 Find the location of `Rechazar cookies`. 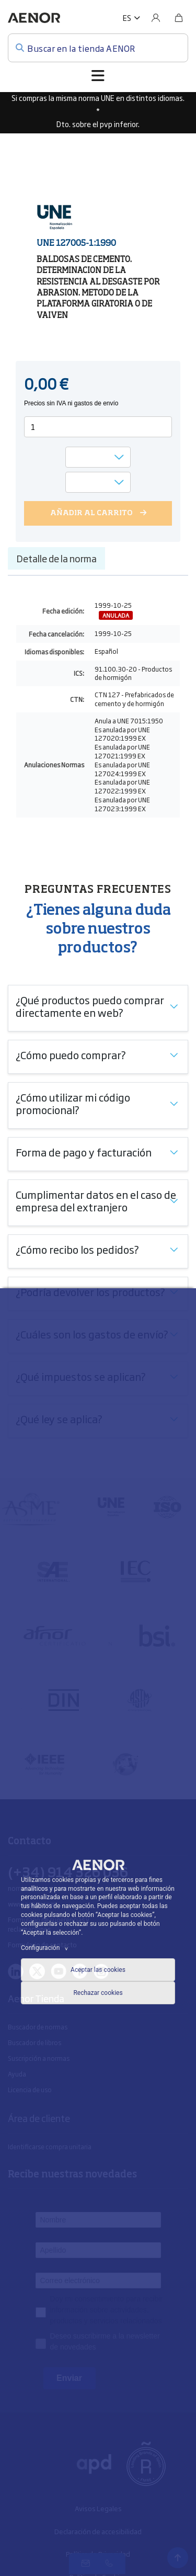

Rechazar cookies is located at coordinates (97, 1992).